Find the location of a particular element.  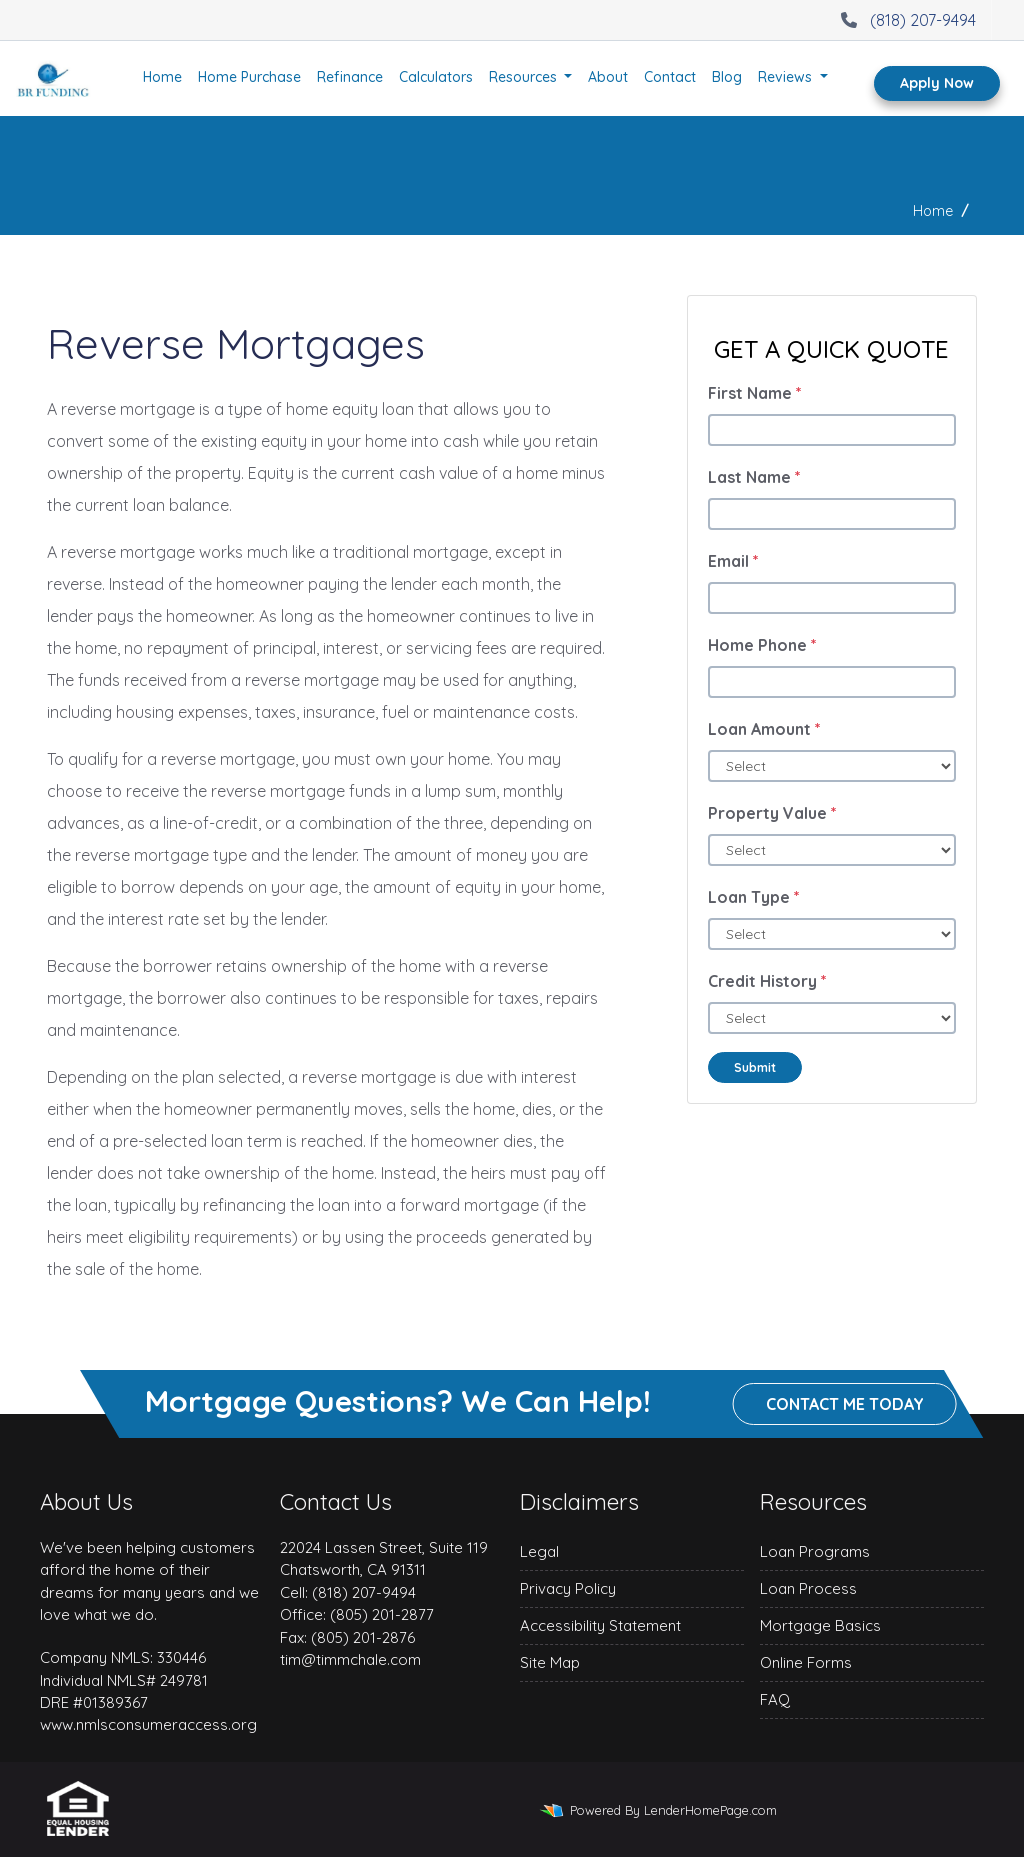

Submit is located at coordinates (755, 1067).